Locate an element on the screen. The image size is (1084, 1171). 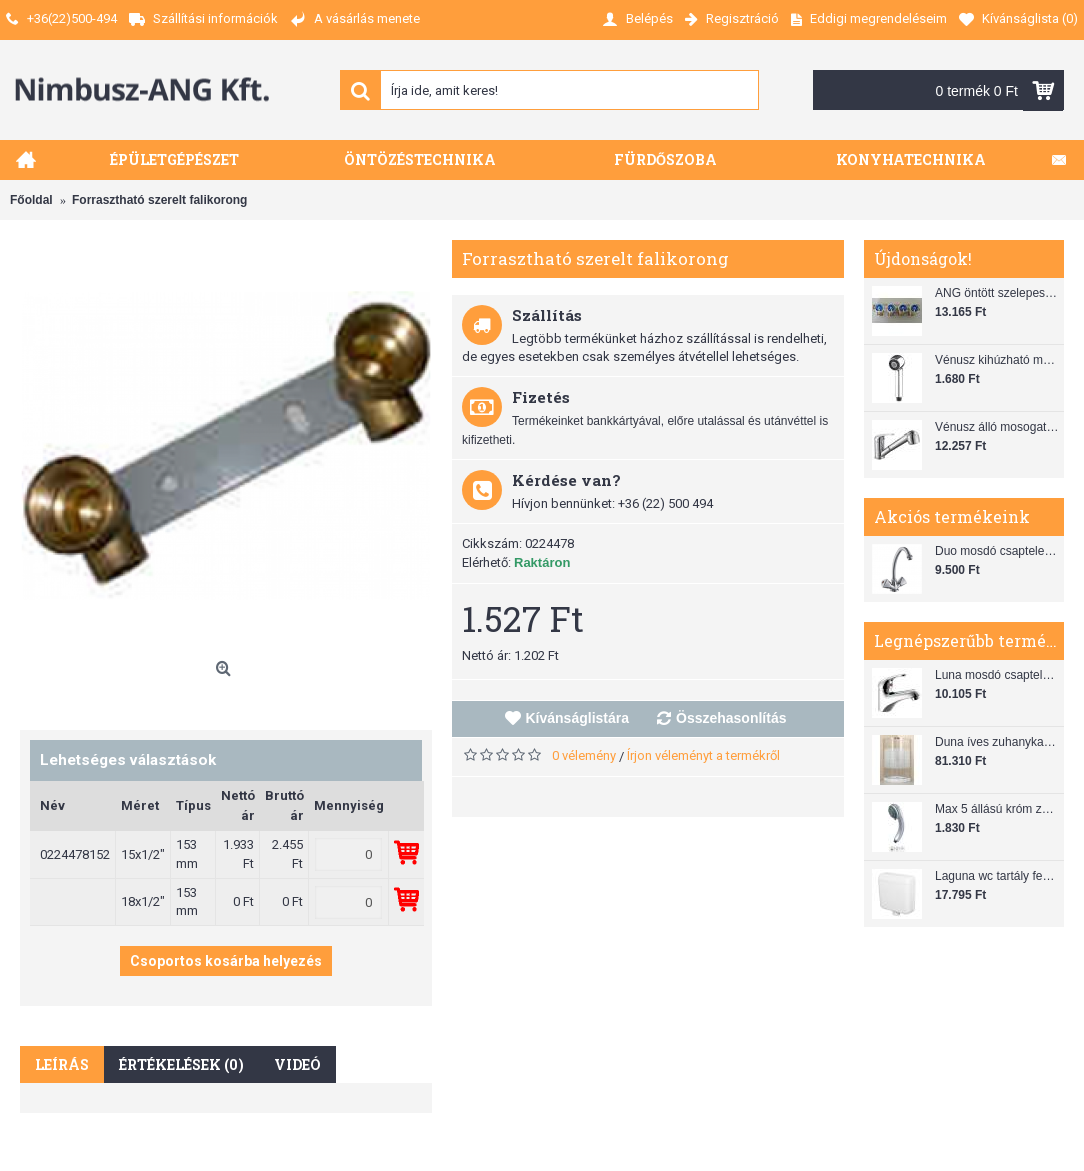
Duna íves zuhanykabin (80x80) zuhanytálcával szifonnal is located at coordinates (997, 742).